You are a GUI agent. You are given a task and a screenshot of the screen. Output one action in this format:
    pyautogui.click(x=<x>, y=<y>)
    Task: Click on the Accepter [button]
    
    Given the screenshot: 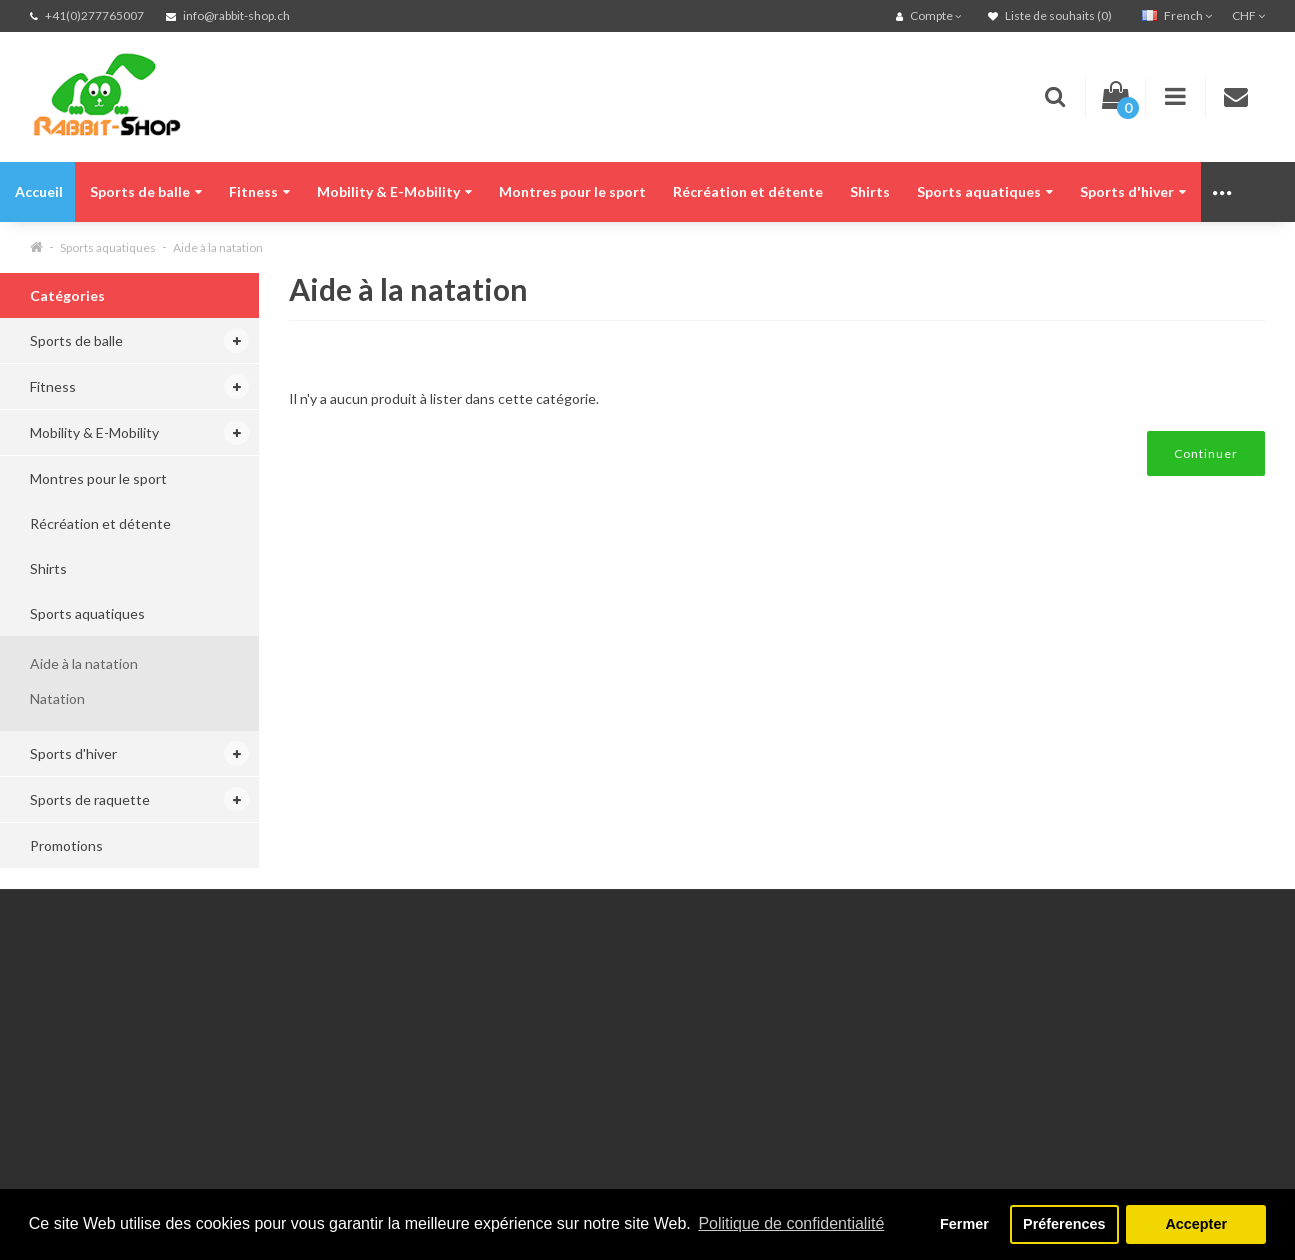 What is the action you would take?
    pyautogui.click(x=1196, y=1224)
    